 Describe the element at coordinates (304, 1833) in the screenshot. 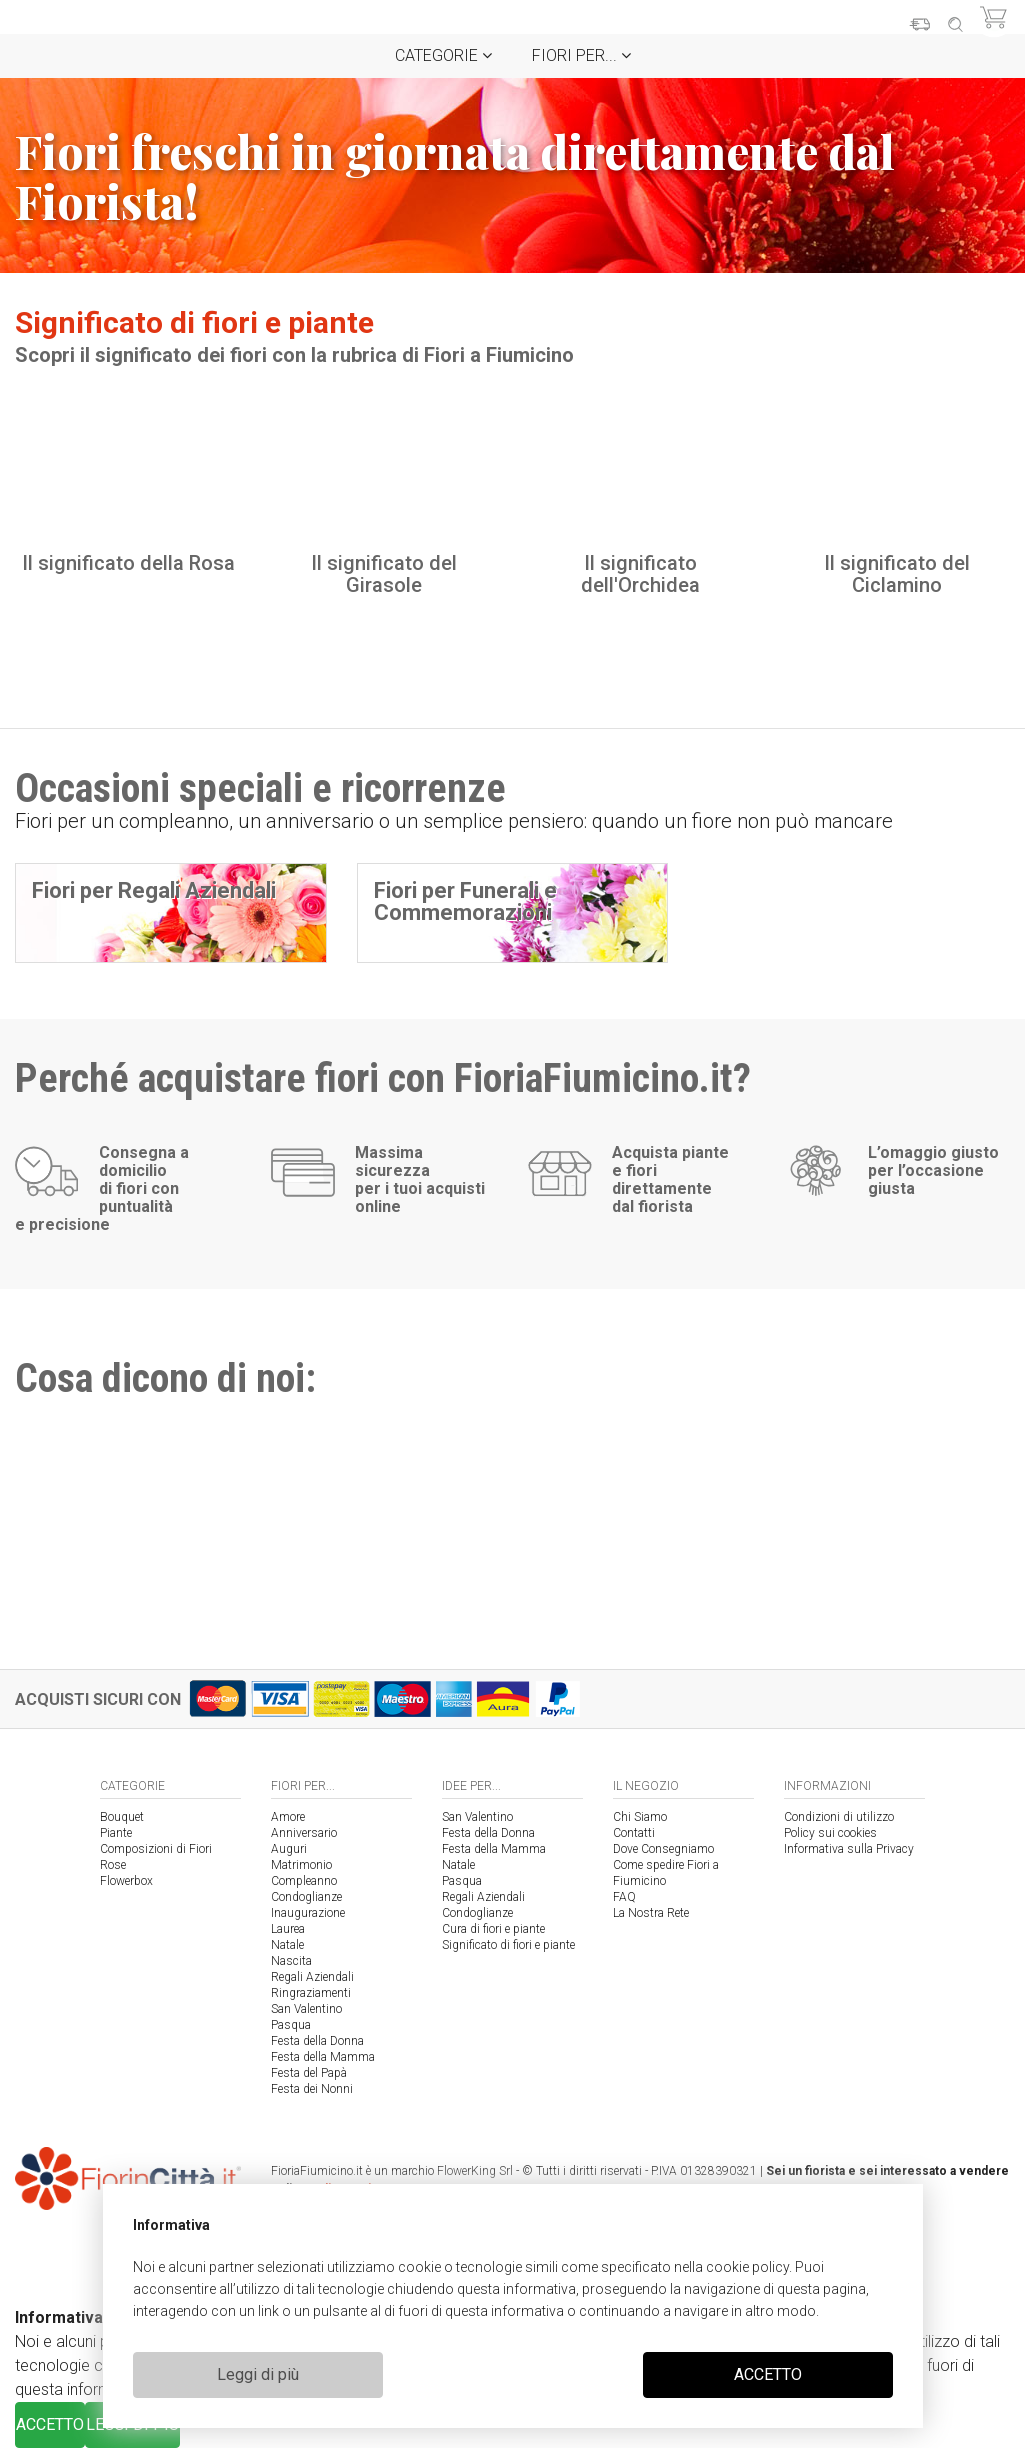

I see `Anniversario` at that location.